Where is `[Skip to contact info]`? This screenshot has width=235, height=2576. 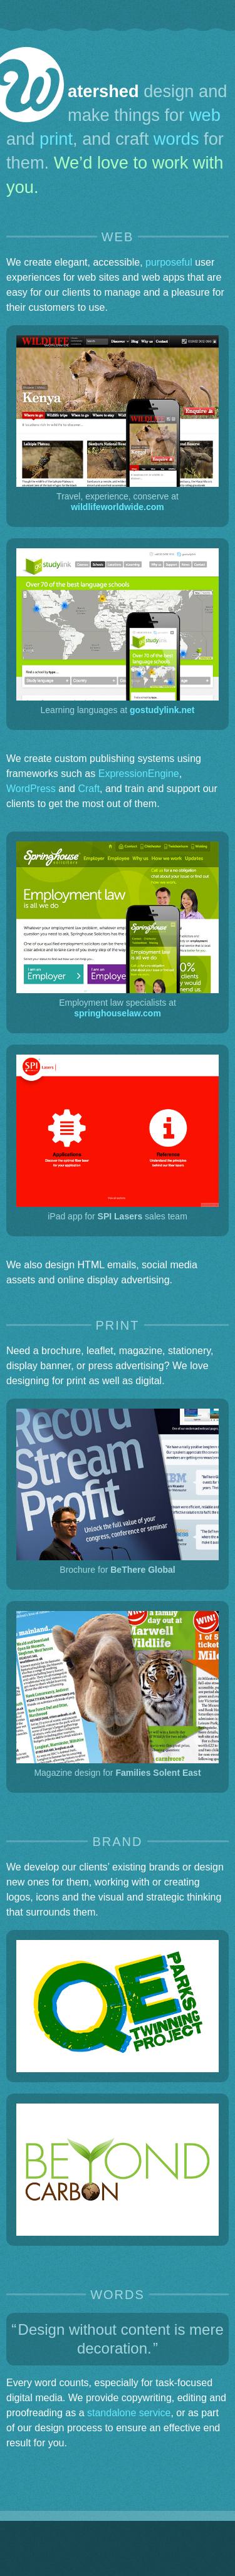 [Skip to contact info] is located at coordinates (215, 14).